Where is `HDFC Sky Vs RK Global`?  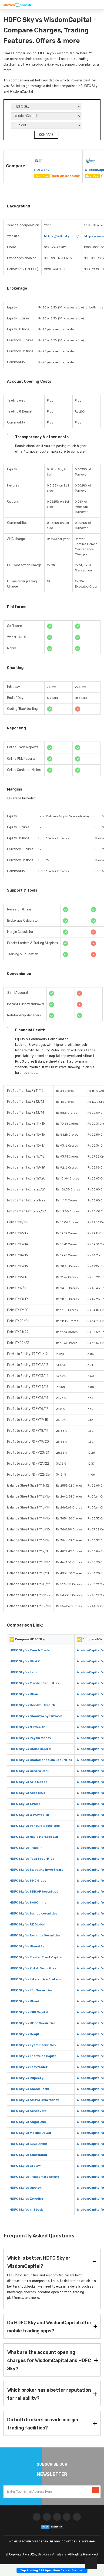 HDFC Sky Vs RK Global is located at coordinates (27, 1924).